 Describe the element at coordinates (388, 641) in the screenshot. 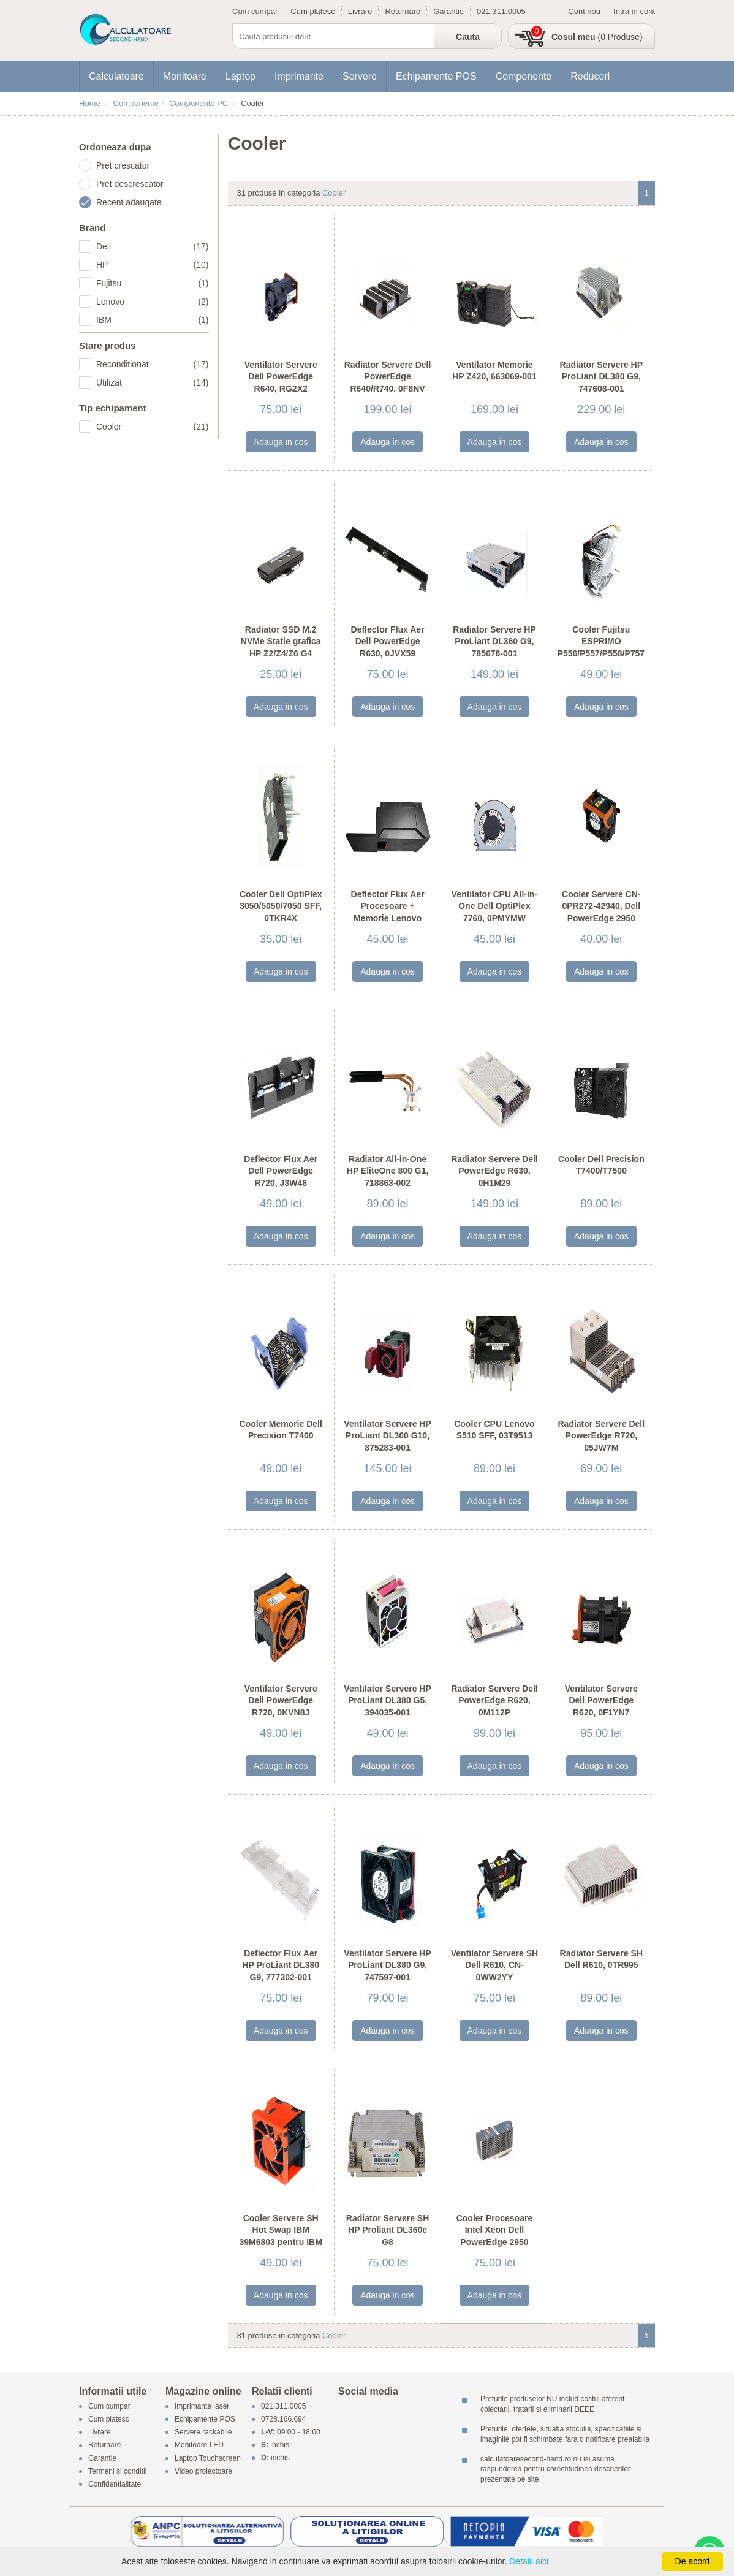

I see `Deflector Flux Aer Dell PowerEdge R630, 0JVX59` at that location.